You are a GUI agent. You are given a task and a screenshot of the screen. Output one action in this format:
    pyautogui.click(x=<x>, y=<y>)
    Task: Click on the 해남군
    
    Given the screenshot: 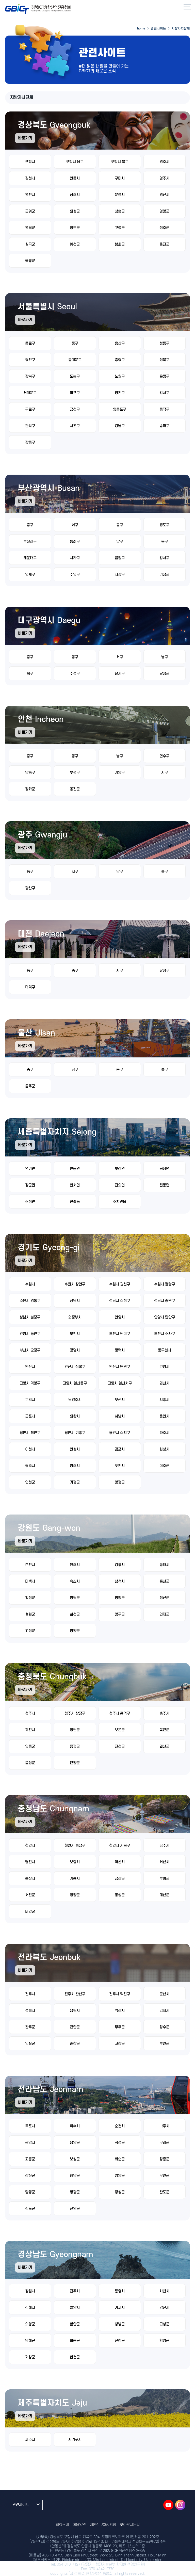 What is the action you would take?
    pyautogui.click(x=75, y=2176)
    